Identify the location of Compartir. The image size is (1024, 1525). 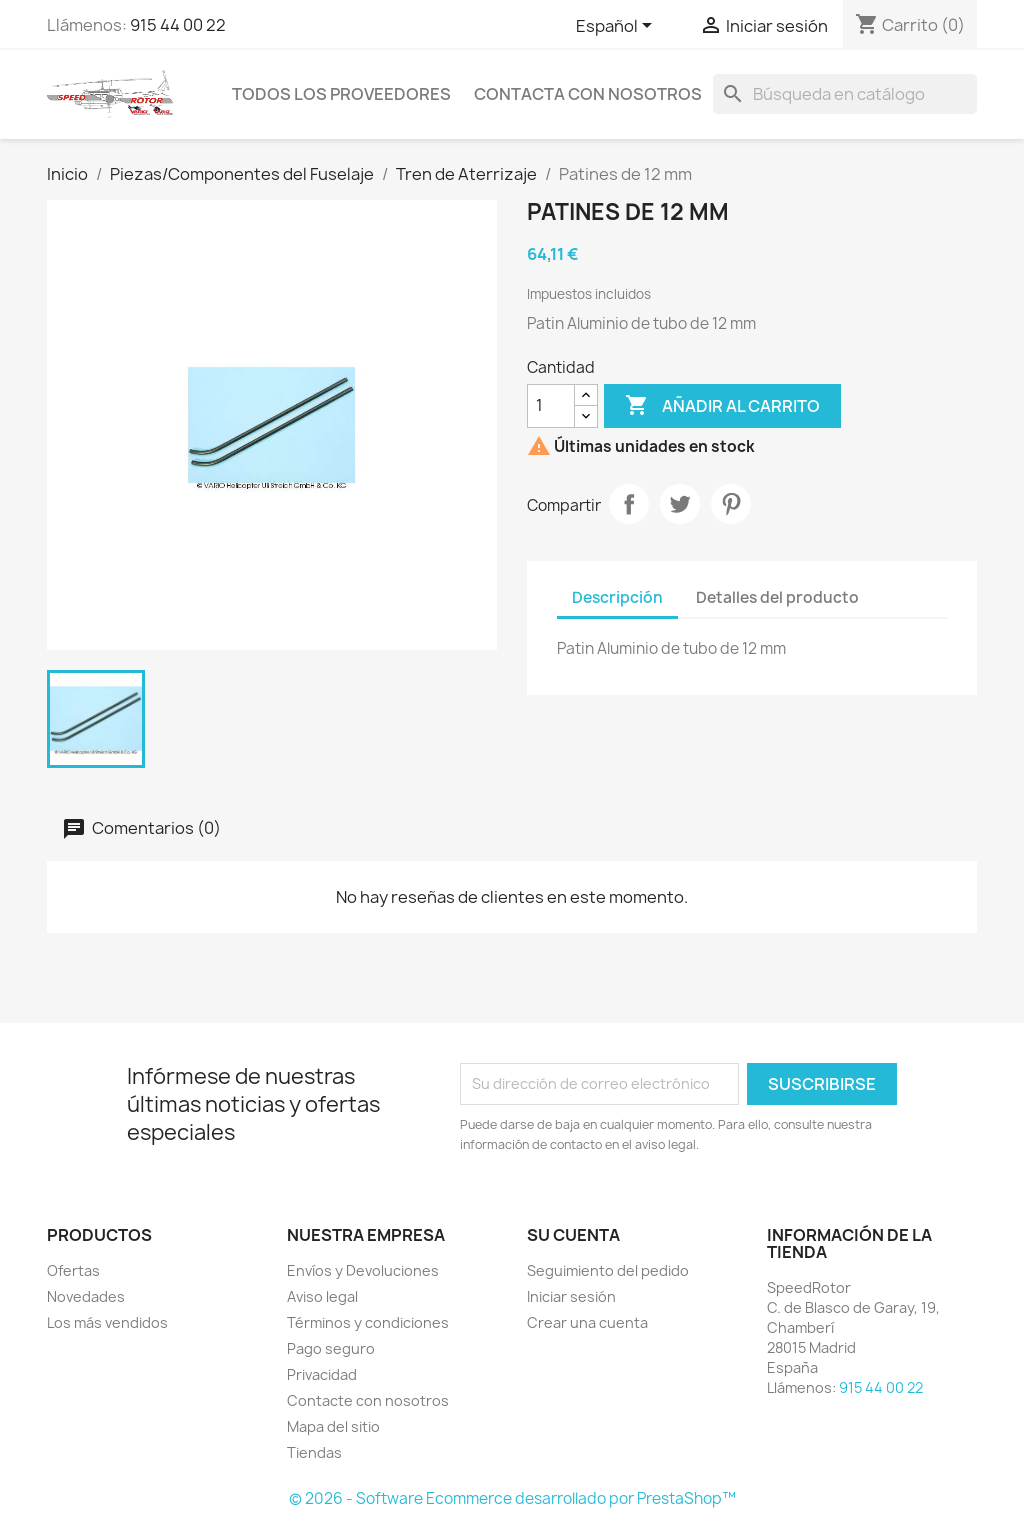
(629, 504).